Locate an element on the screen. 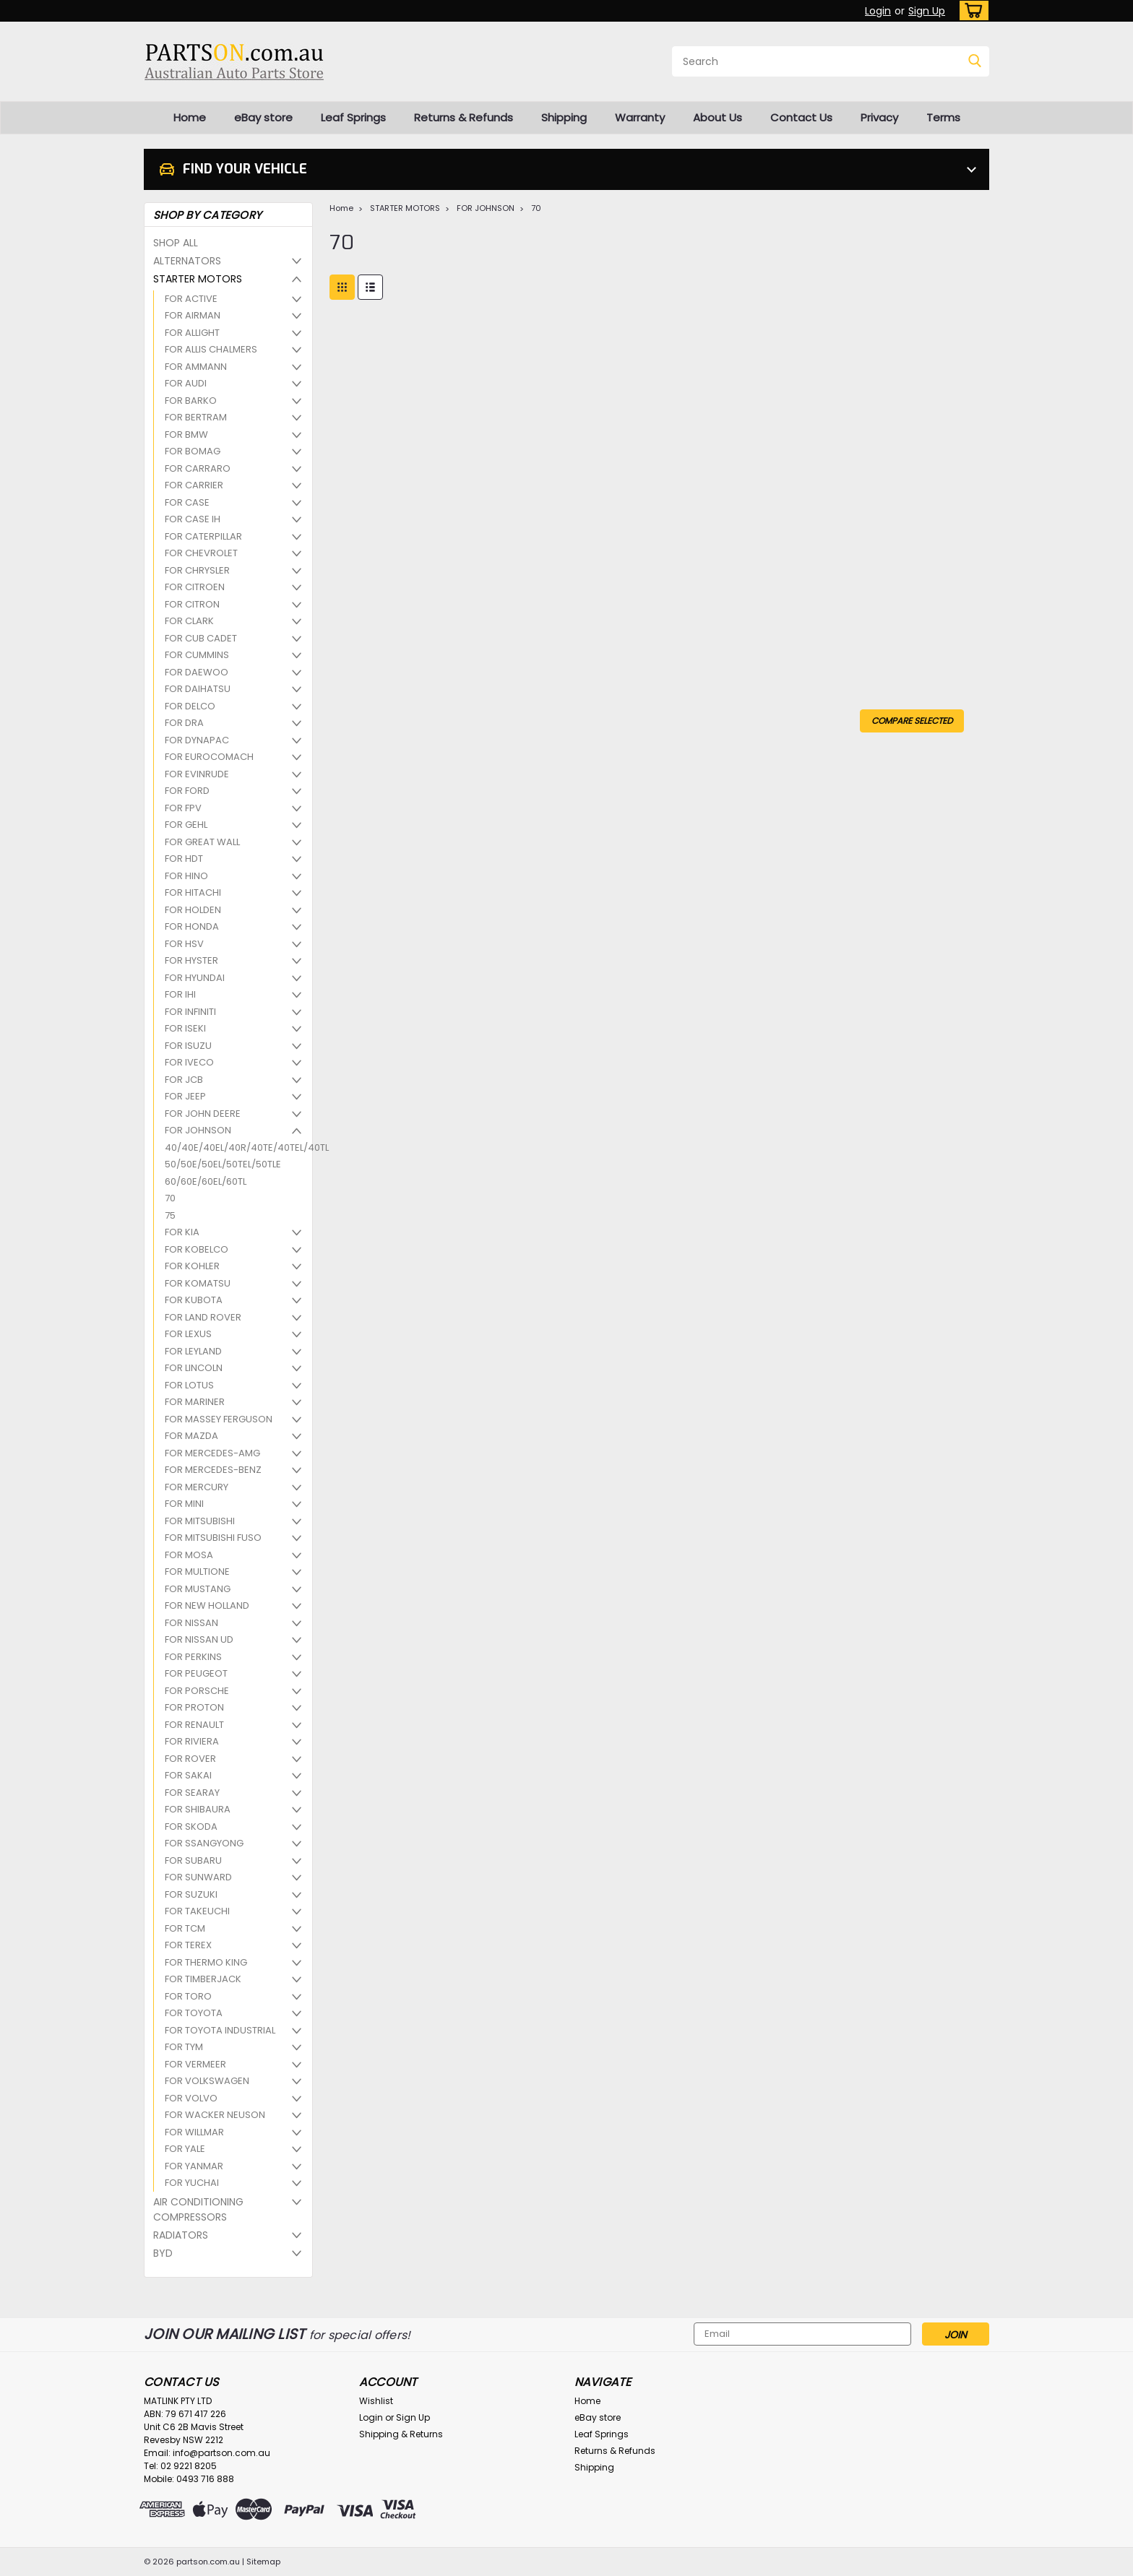 This screenshot has height=2576, width=1133. FOR DYNAPAC is located at coordinates (197, 740).